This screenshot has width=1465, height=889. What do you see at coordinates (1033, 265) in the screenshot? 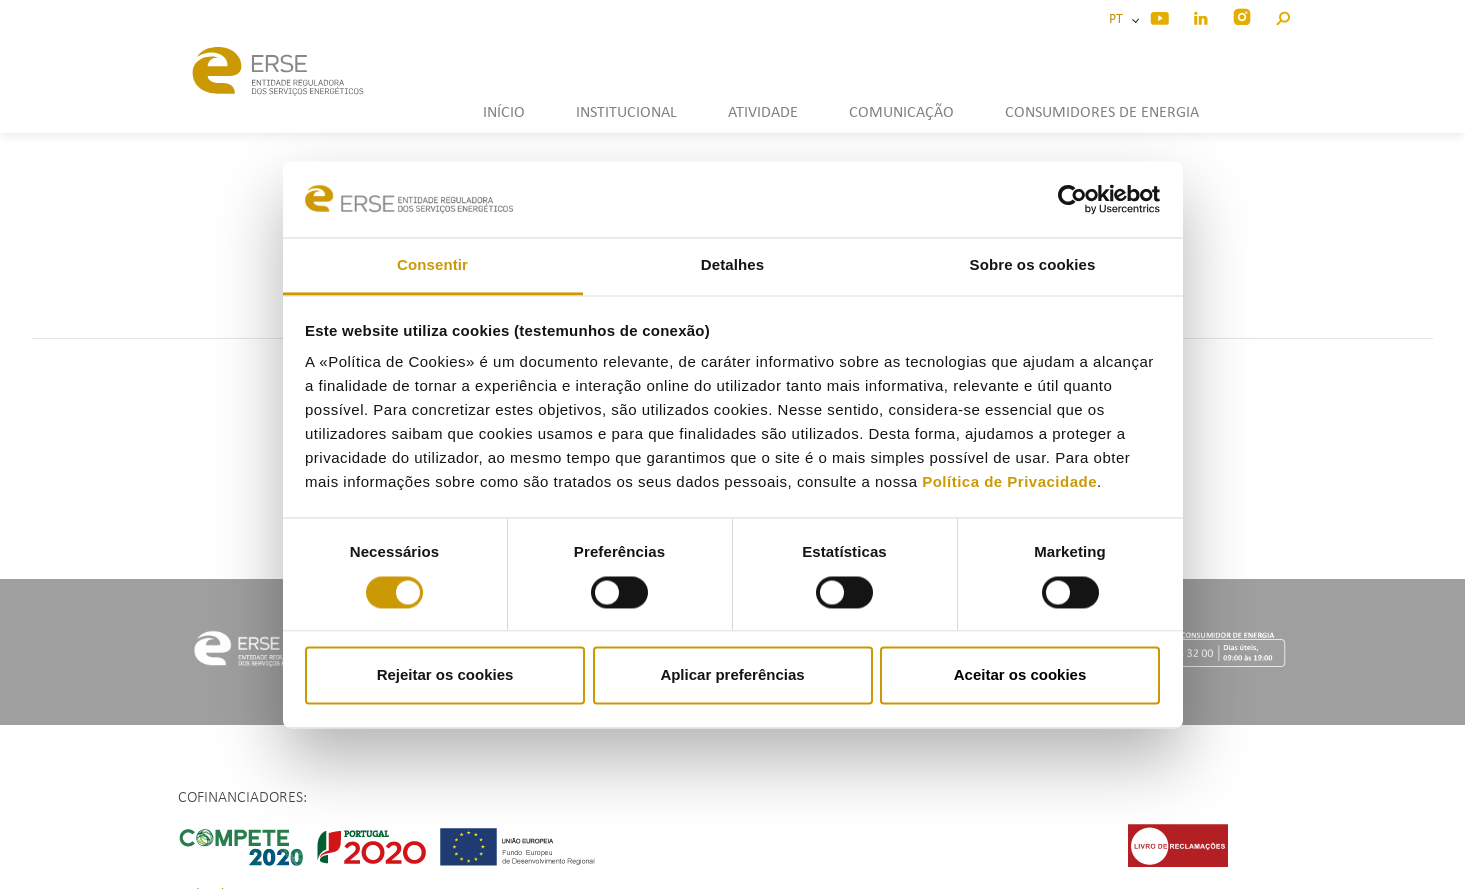
I see `Sobre os cookies [tab]` at bounding box center [1033, 265].